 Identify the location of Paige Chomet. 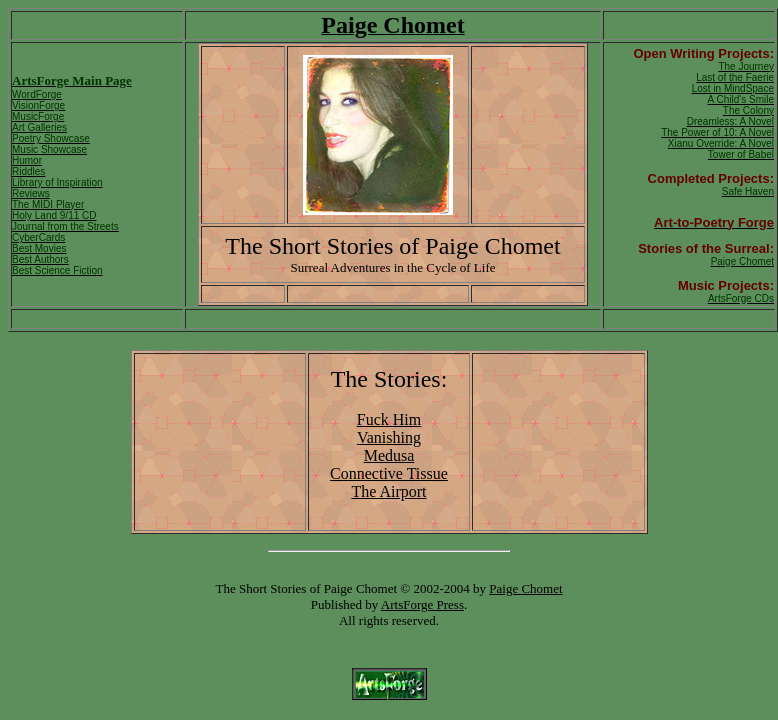
(525, 588).